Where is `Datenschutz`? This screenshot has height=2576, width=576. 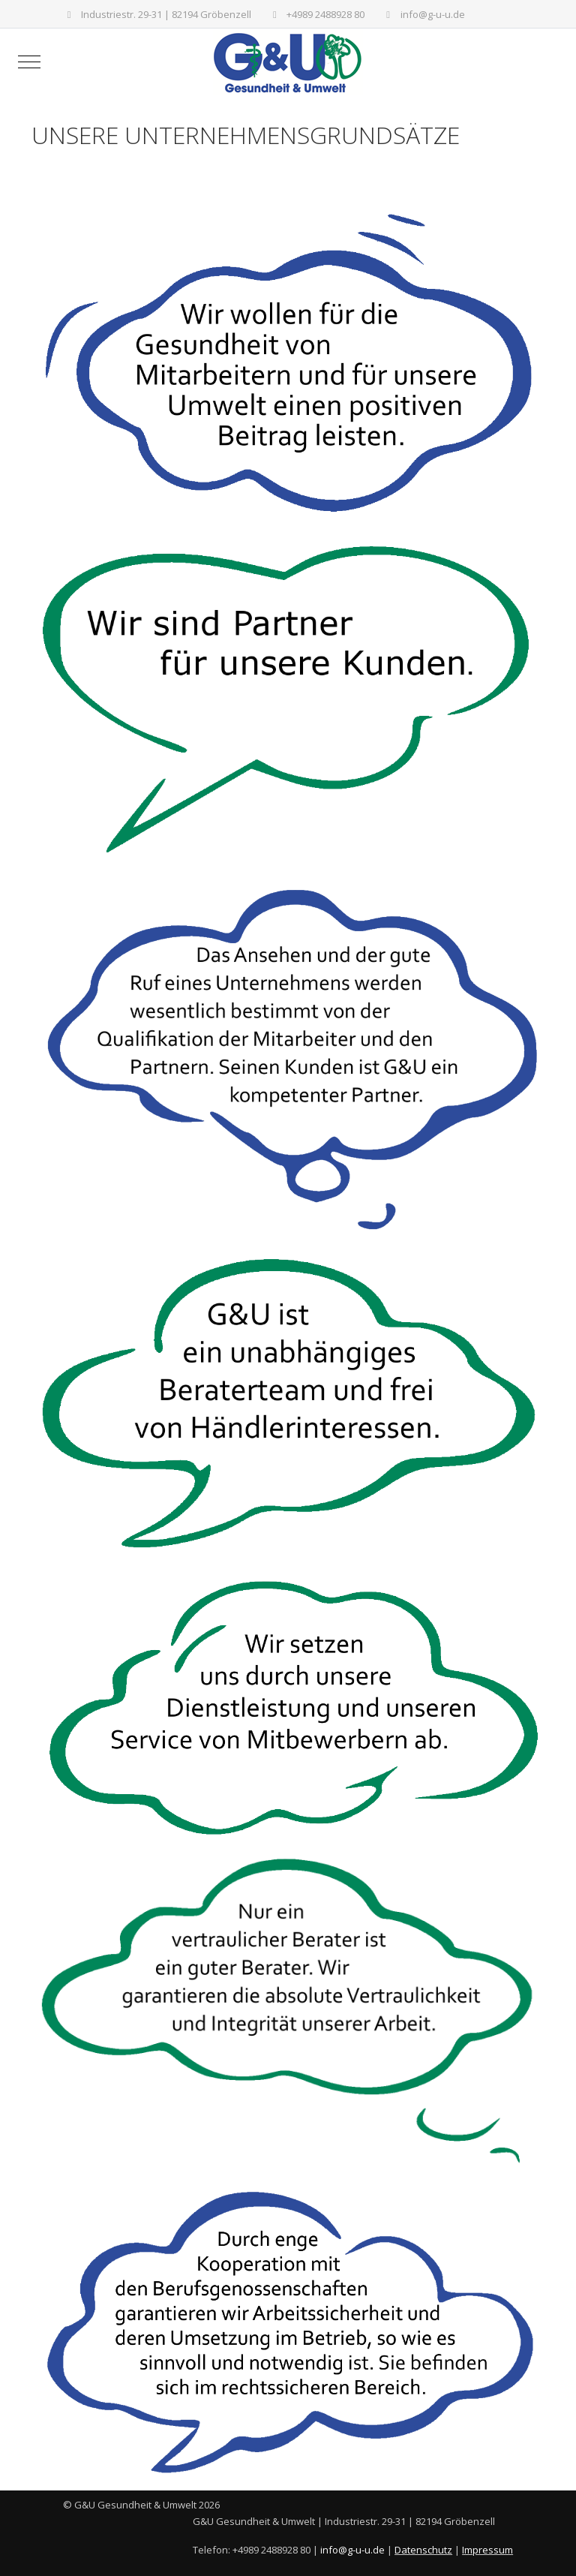
Datenschutz is located at coordinates (423, 2549).